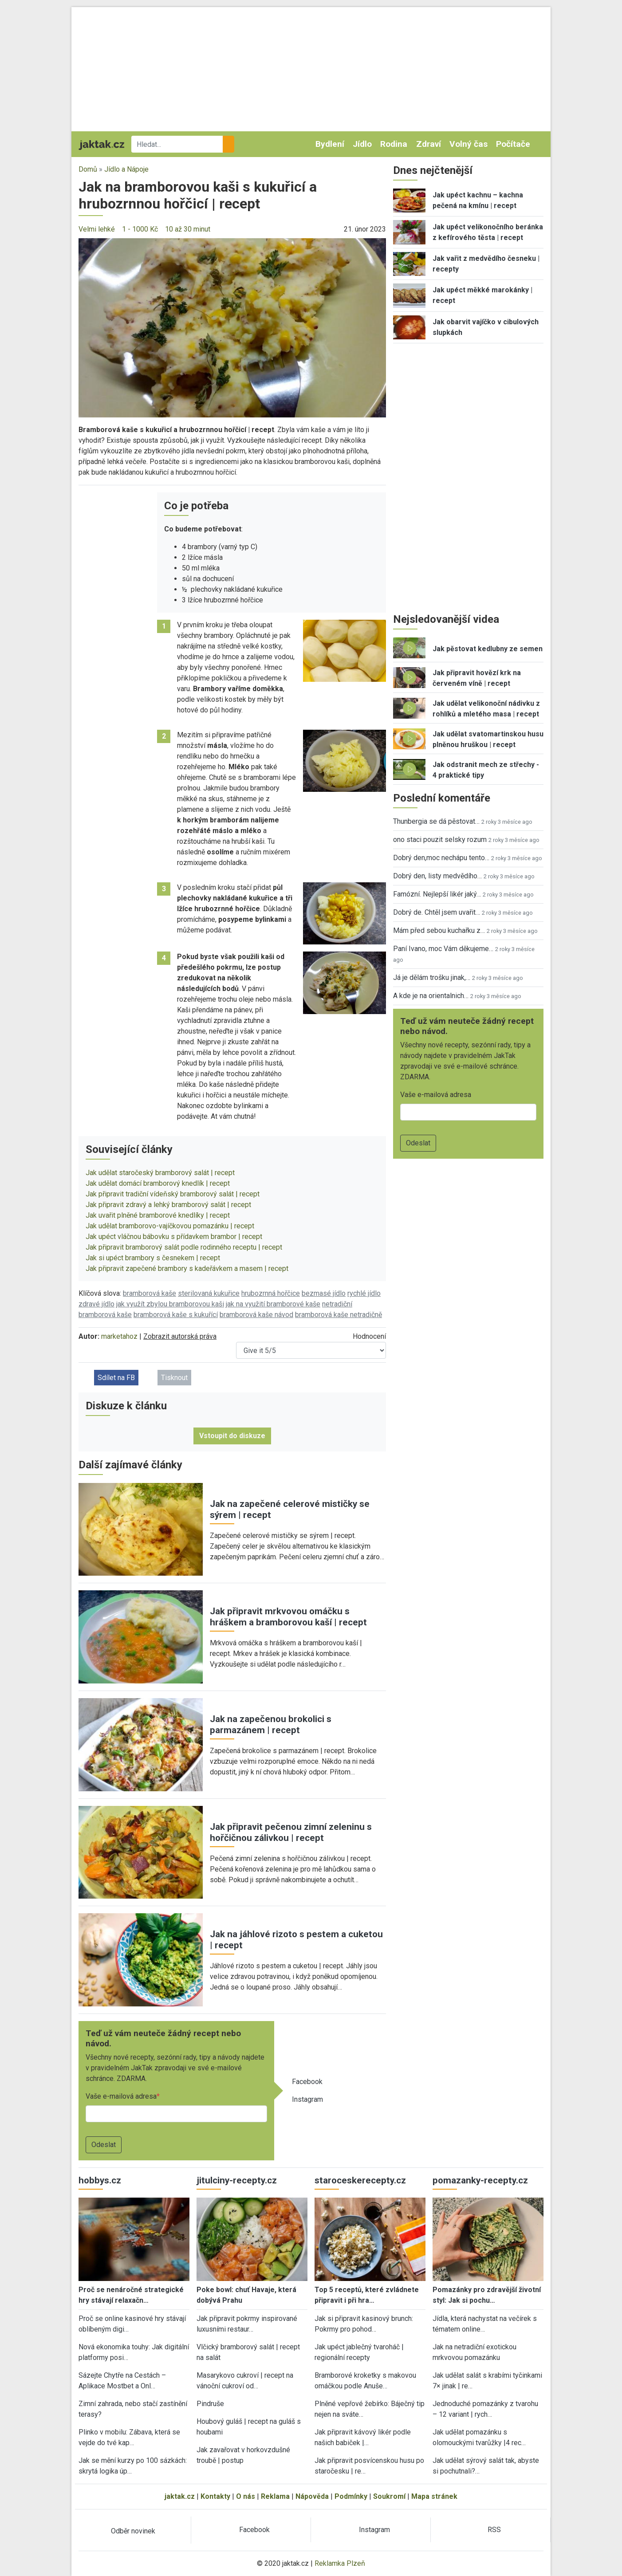  Describe the element at coordinates (430, 995) in the screenshot. I see `A kde je na orientalnich…` at that location.